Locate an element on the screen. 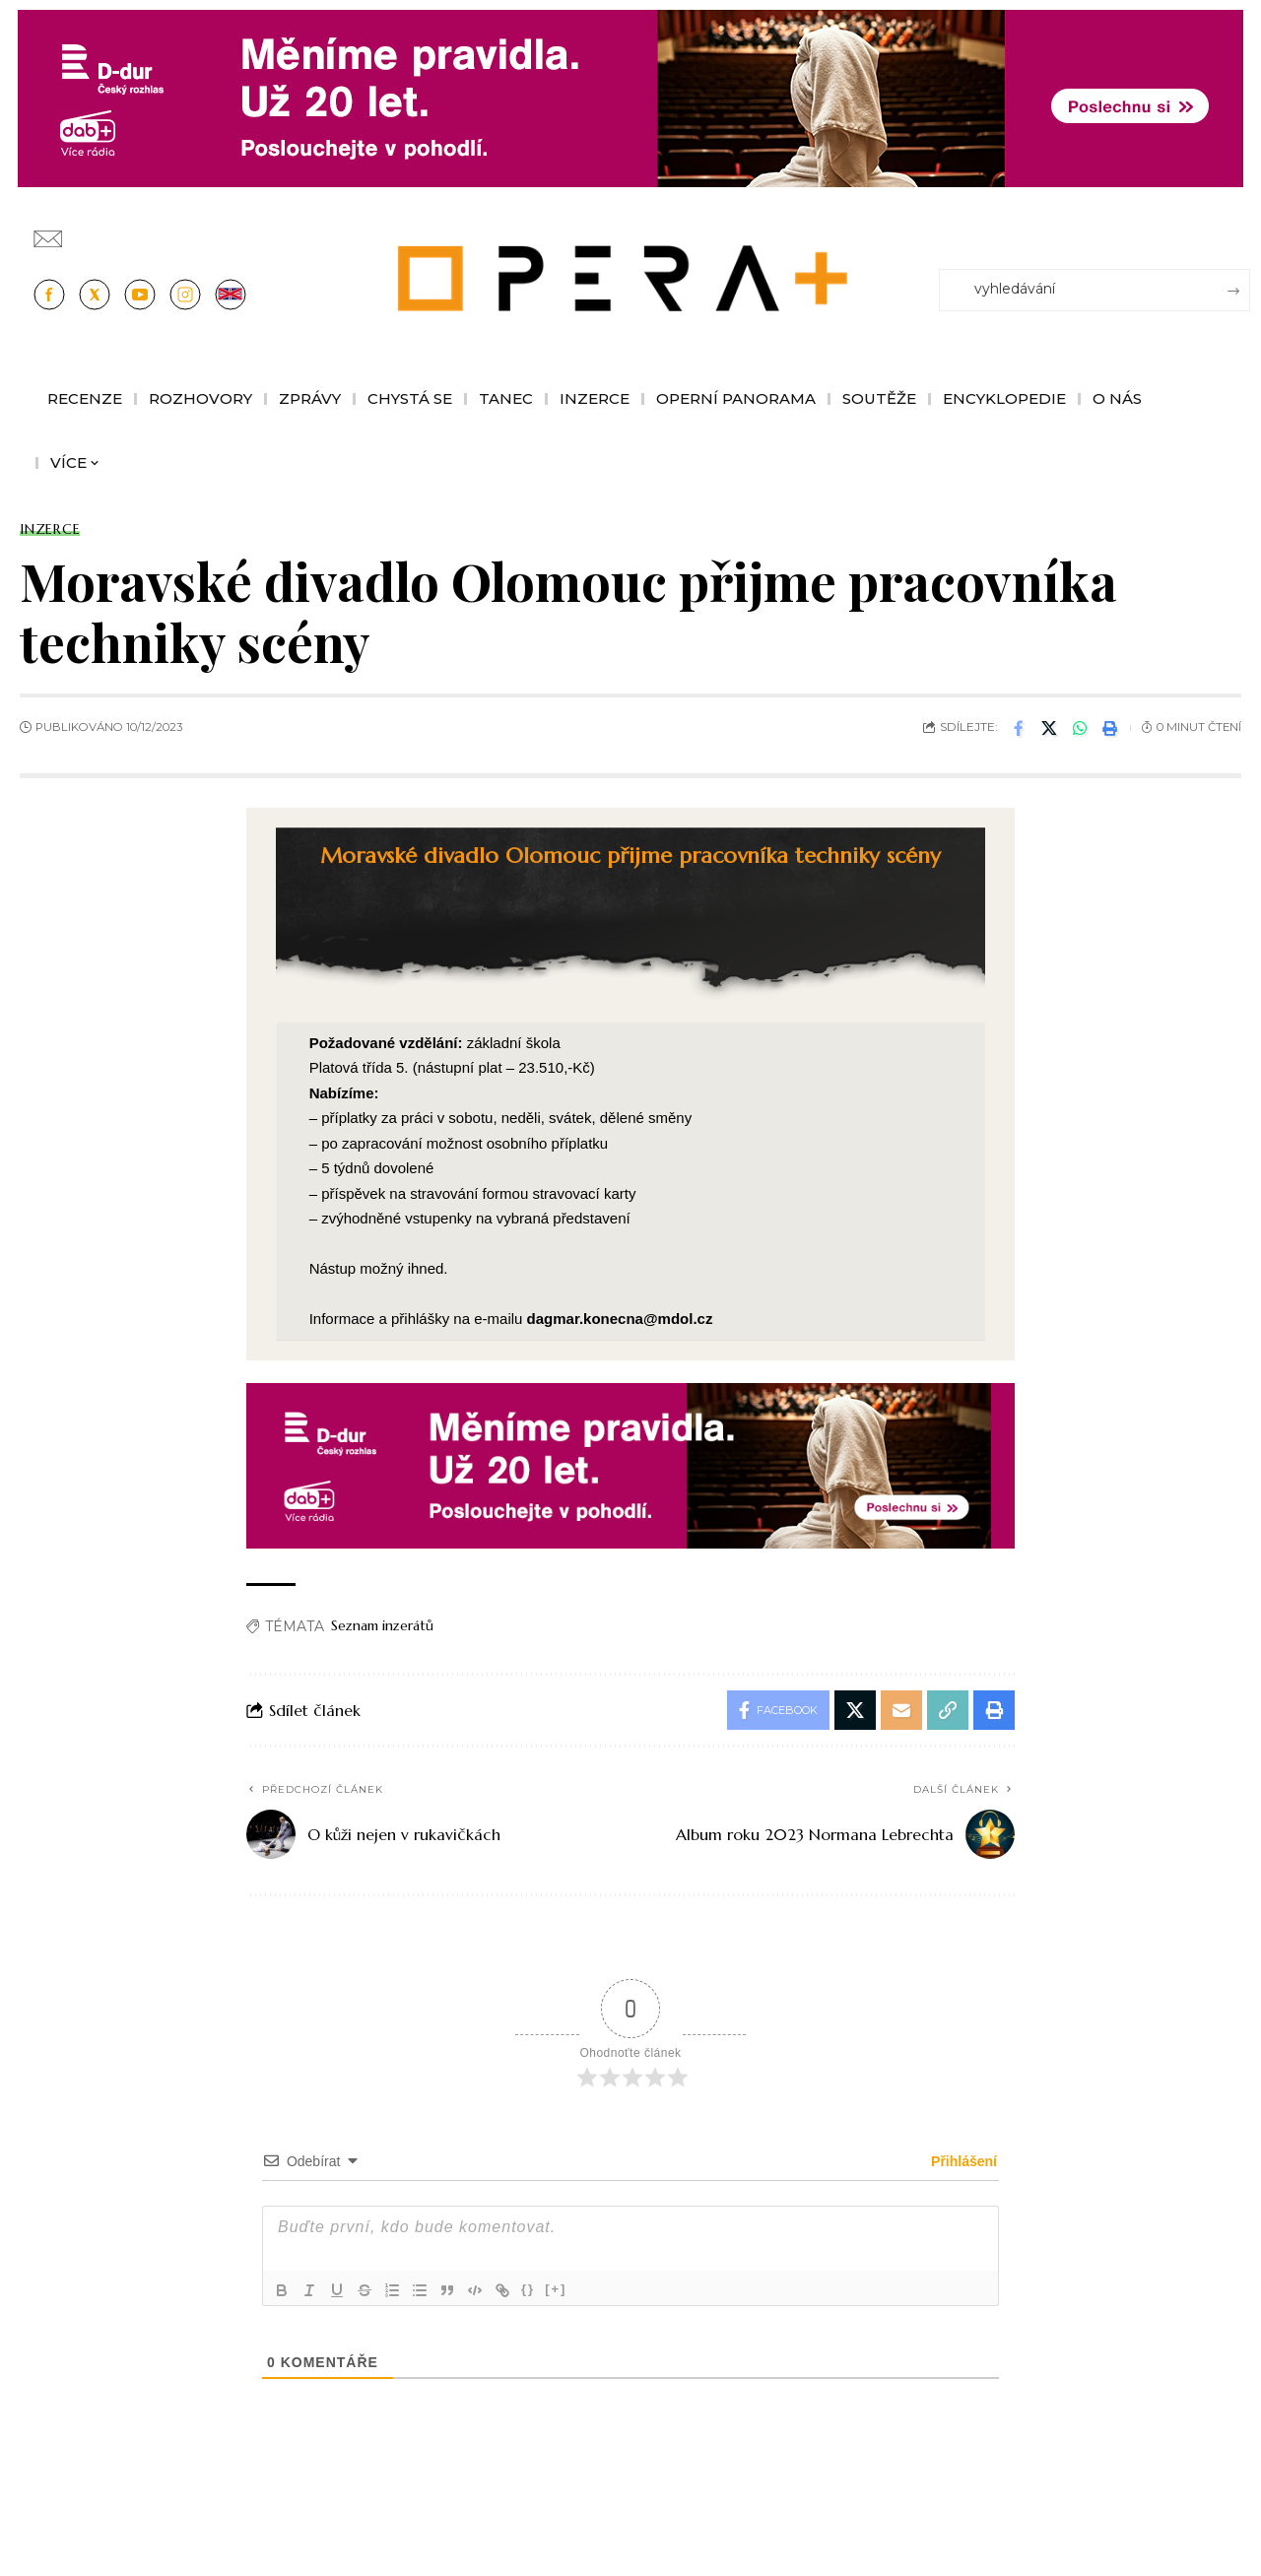 Image resolution: width=1261 pixels, height=2576 pixels. [Share on Whatsapp] is located at coordinates (1080, 728).